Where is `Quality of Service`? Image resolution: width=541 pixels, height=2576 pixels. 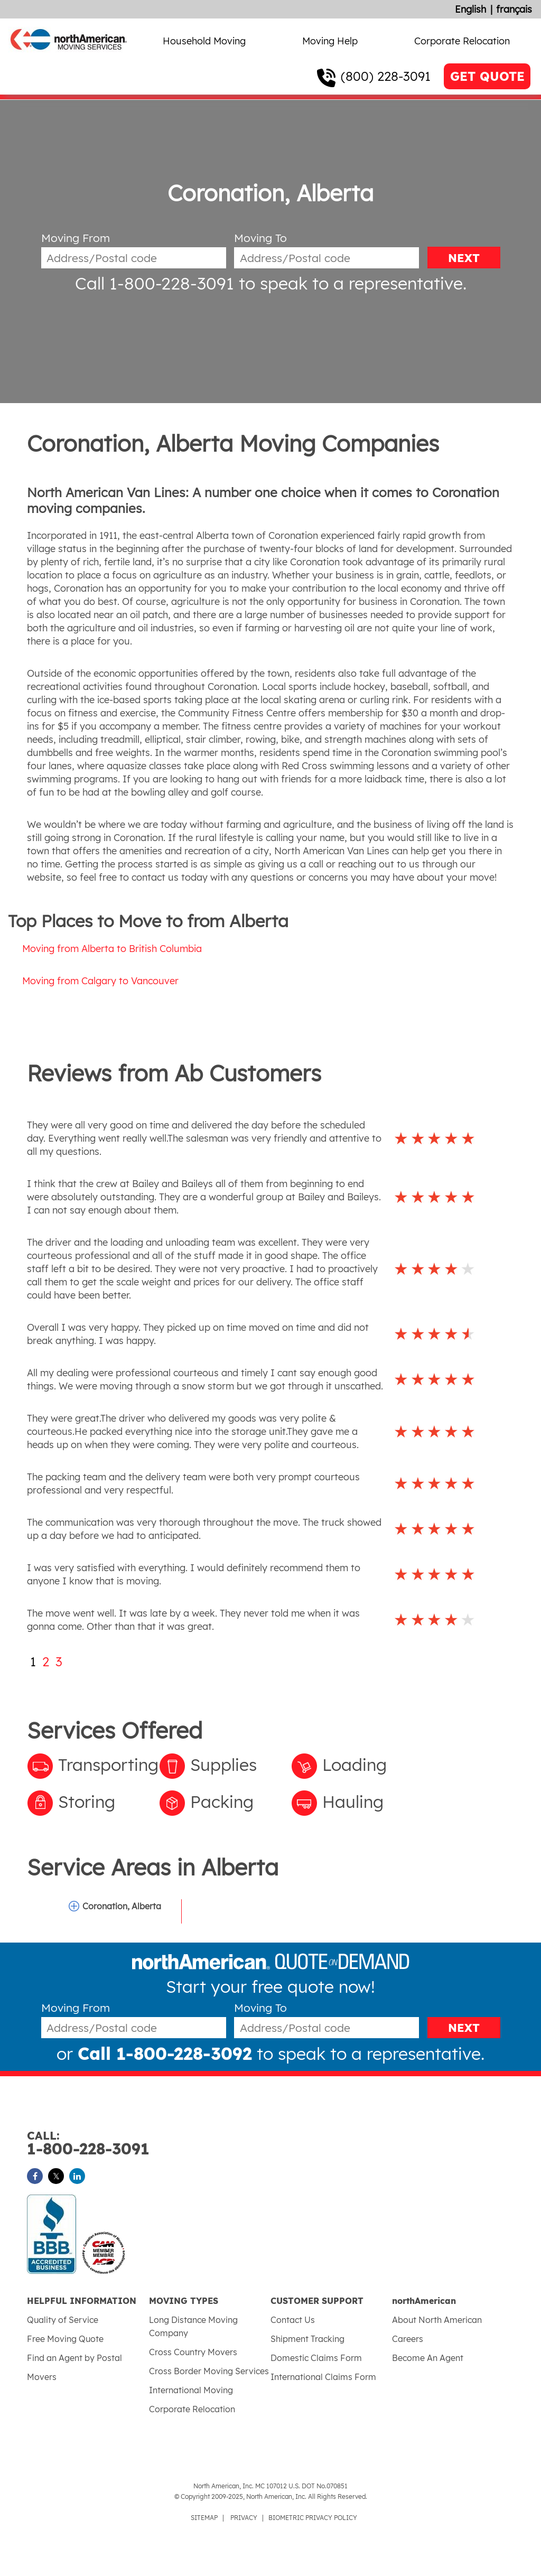
Quality of Service is located at coordinates (62, 2319).